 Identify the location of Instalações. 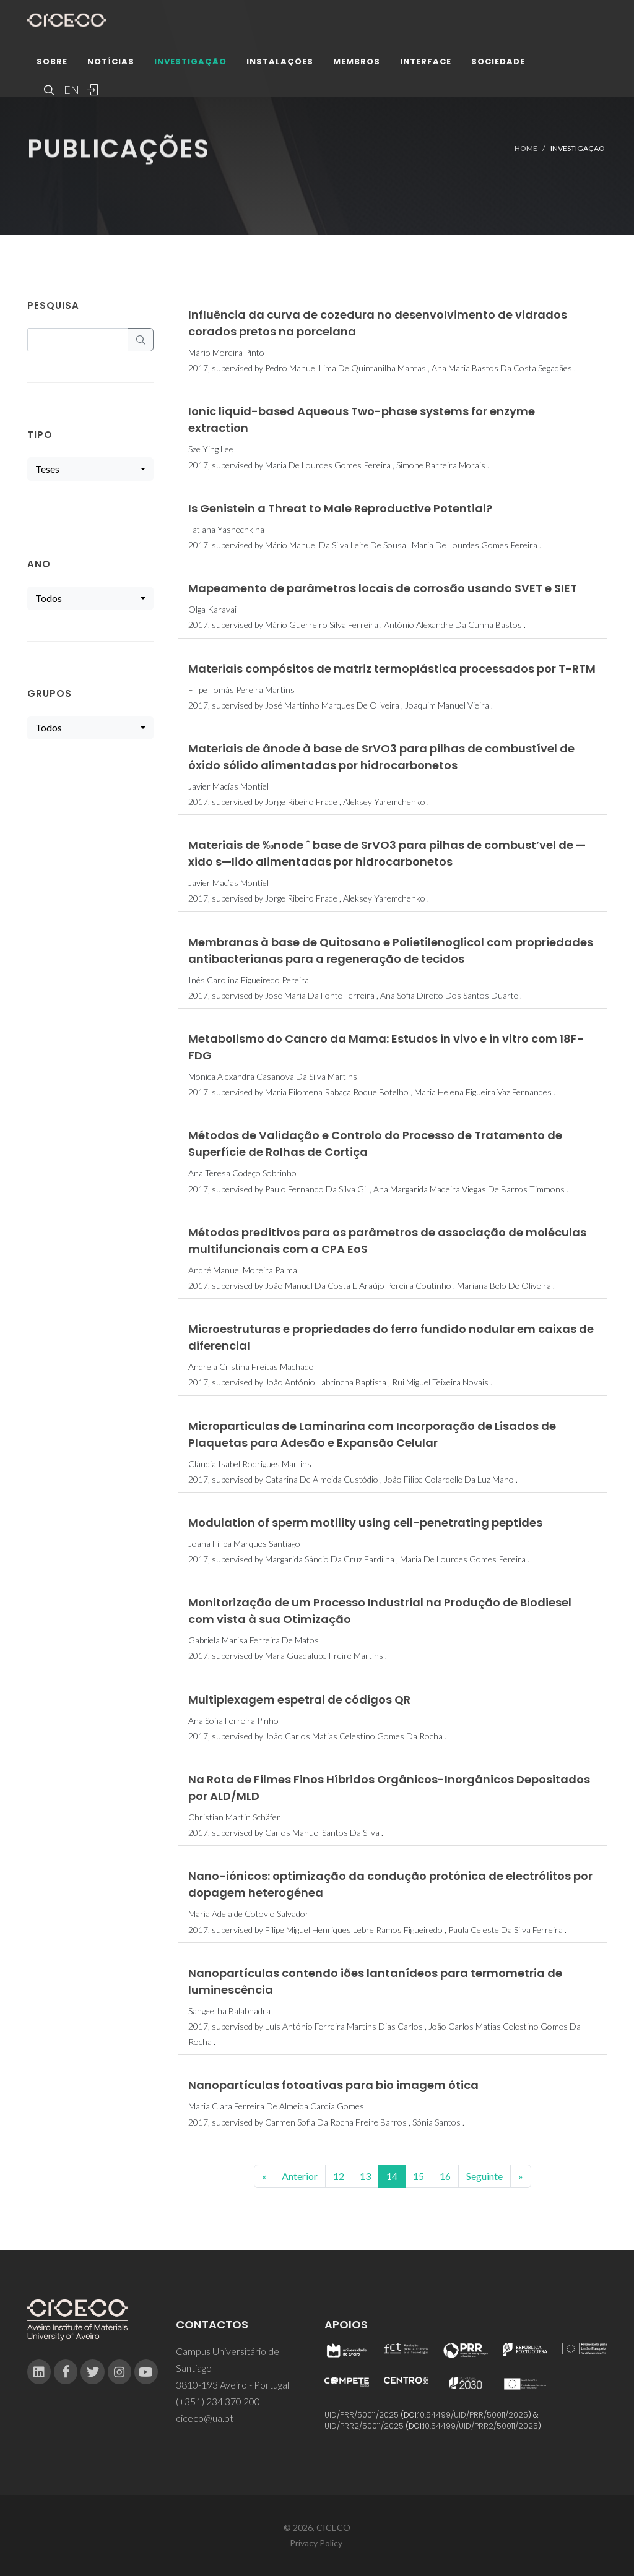
(279, 65).